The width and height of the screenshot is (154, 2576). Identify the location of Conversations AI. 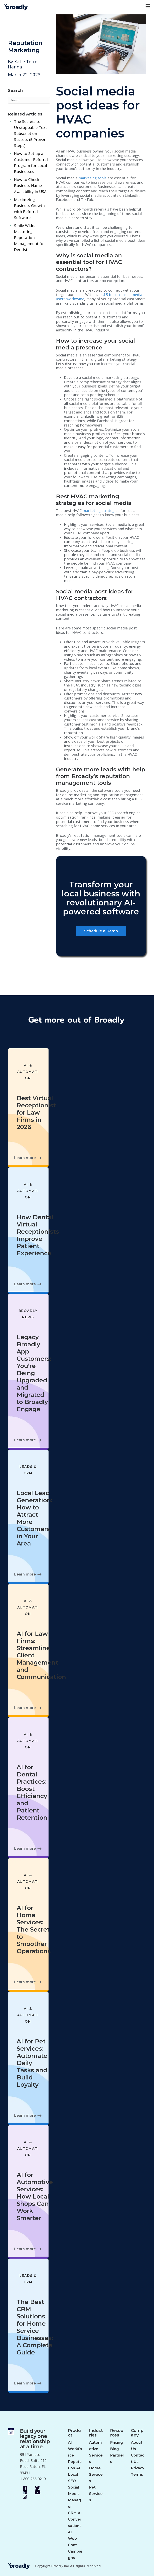
(74, 2525).